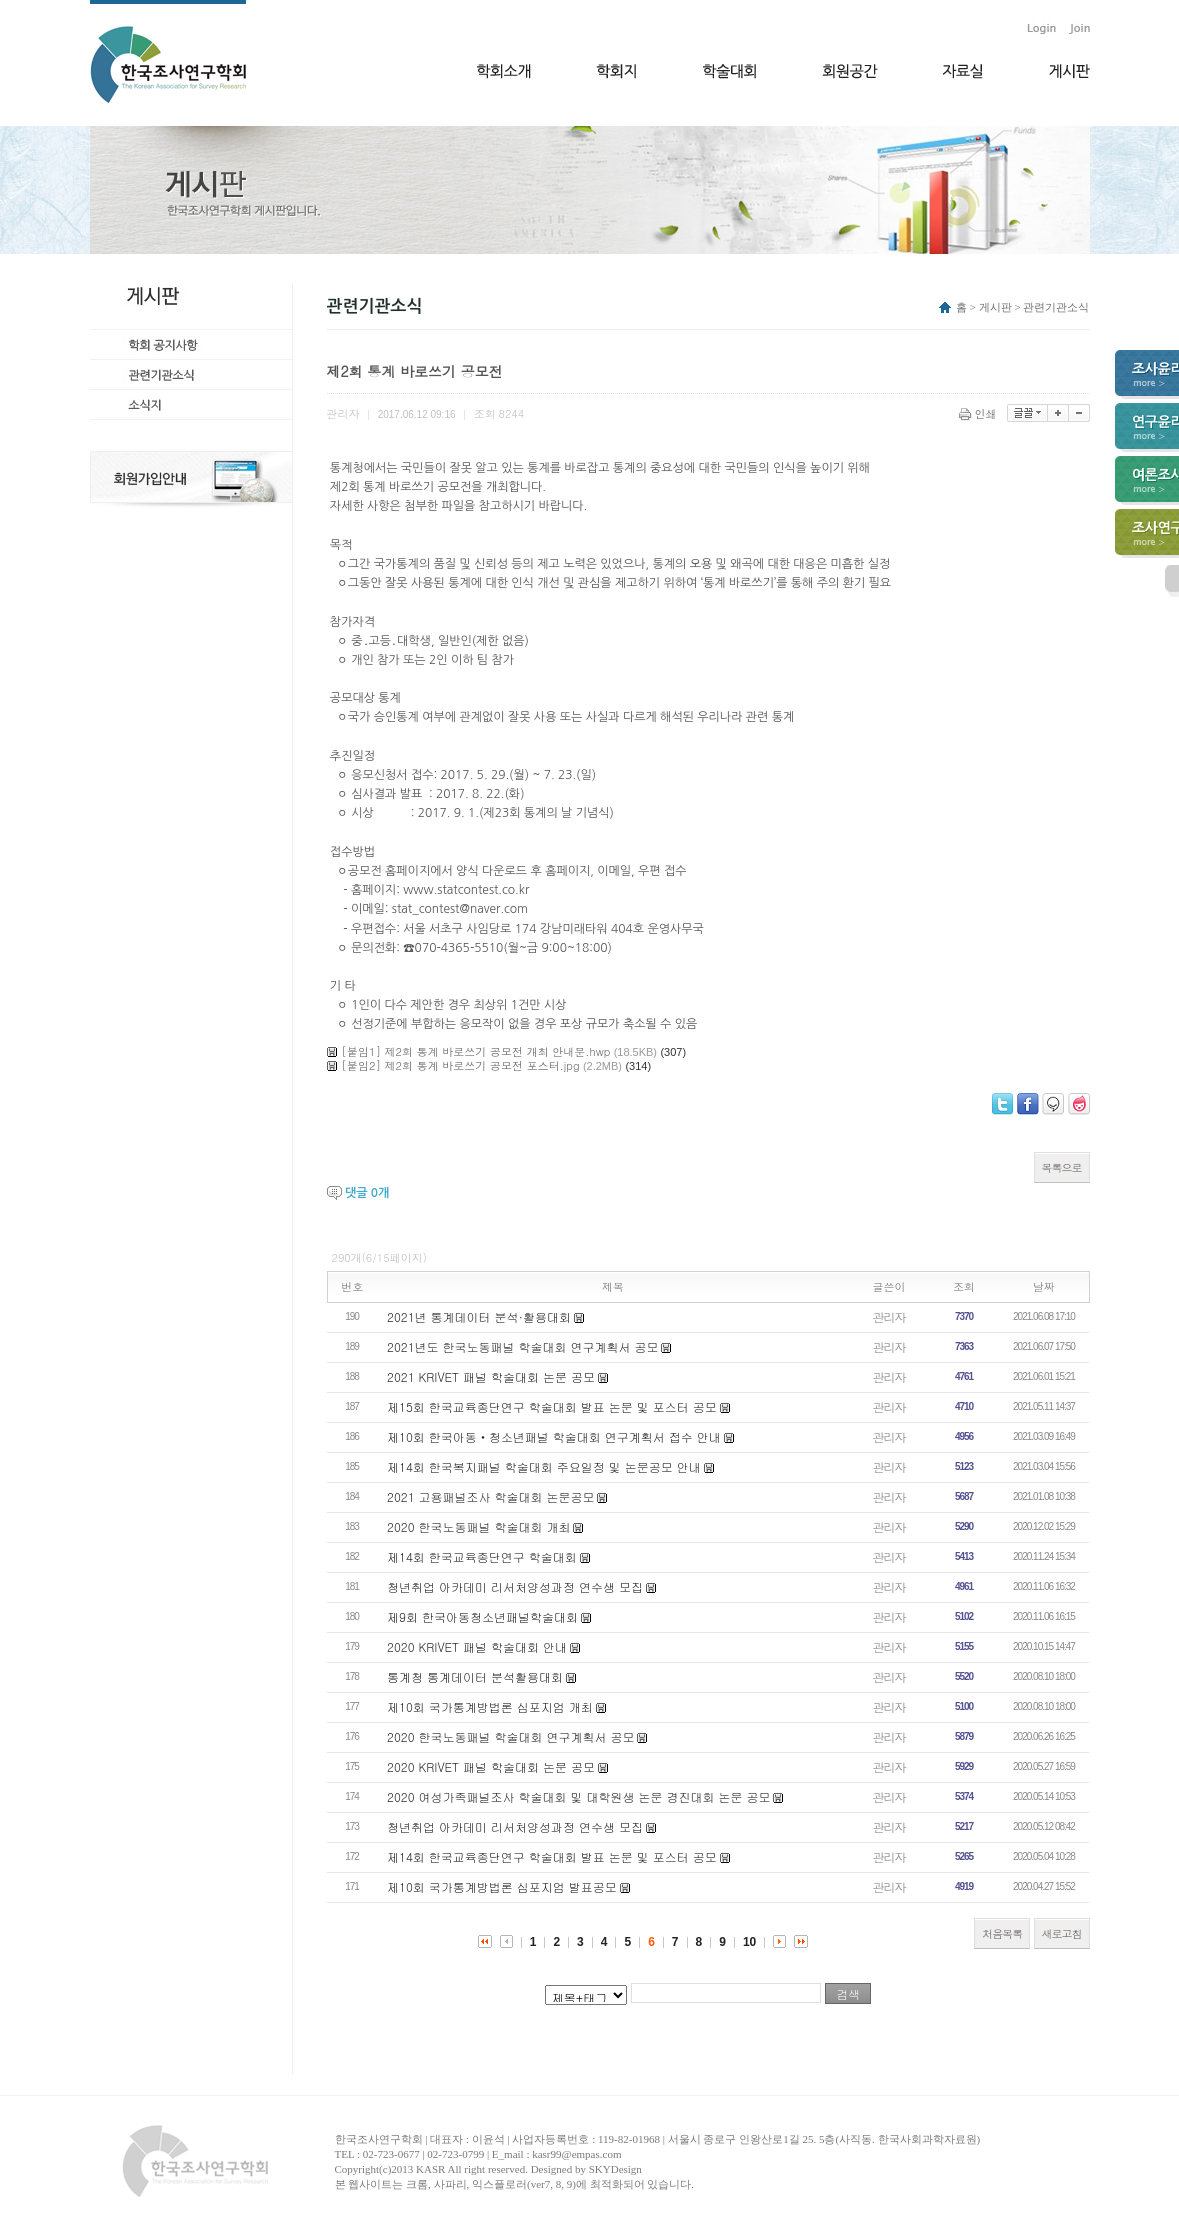  What do you see at coordinates (477, 1646) in the screenshot?
I see `2020 KRIVET 패널 학술대회 안내` at bounding box center [477, 1646].